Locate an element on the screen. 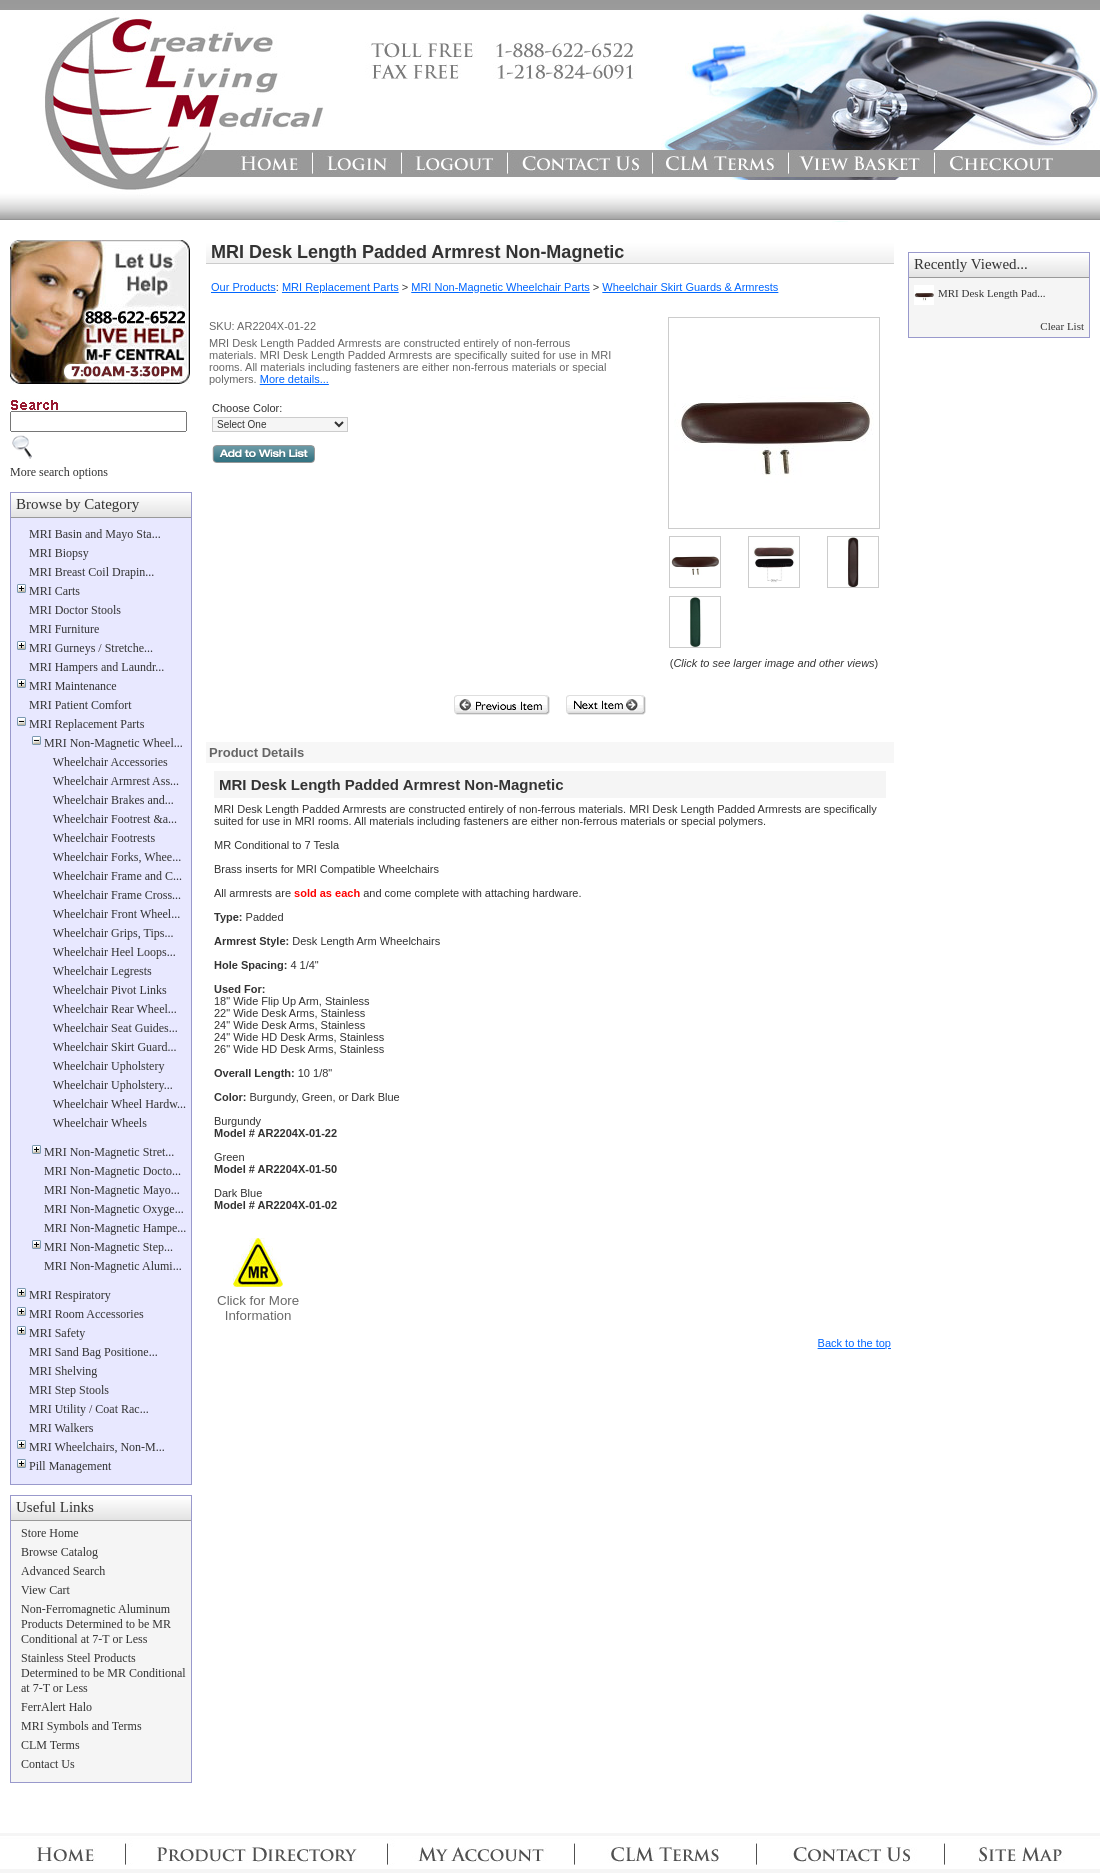  Wheelchair Grips, Tips... is located at coordinates (113, 933).